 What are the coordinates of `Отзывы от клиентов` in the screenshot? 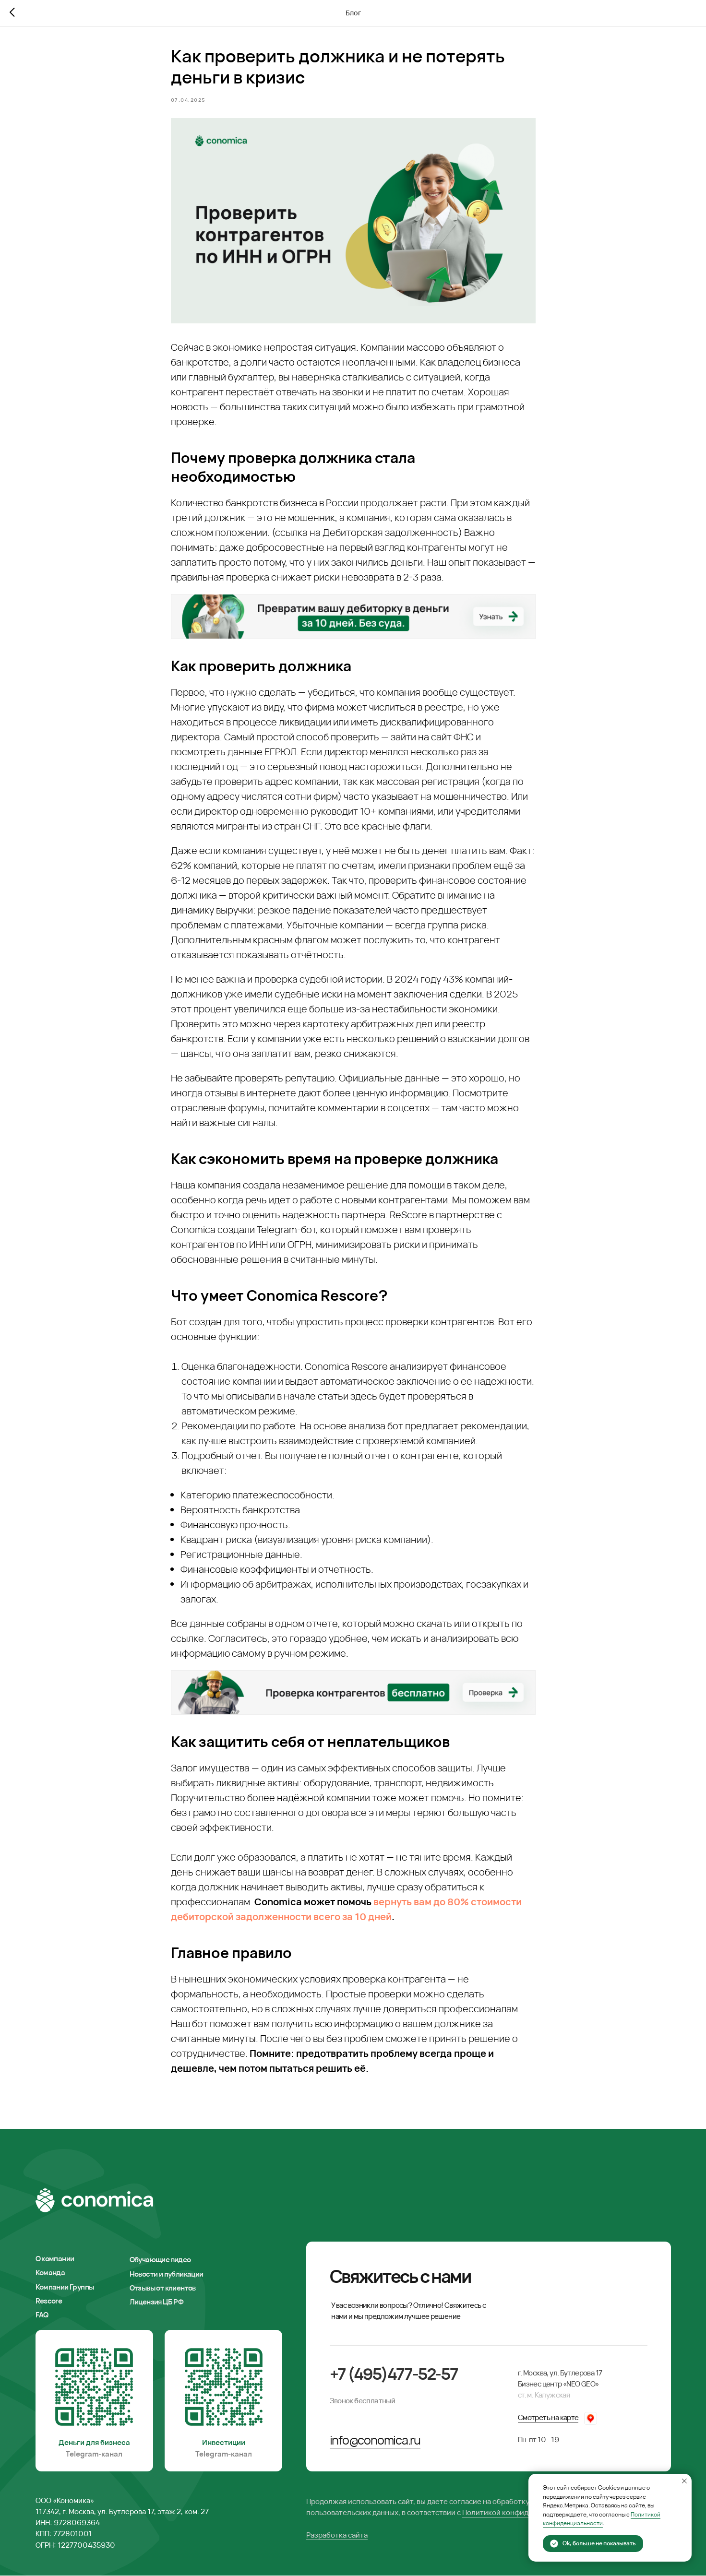 It's located at (163, 2288).